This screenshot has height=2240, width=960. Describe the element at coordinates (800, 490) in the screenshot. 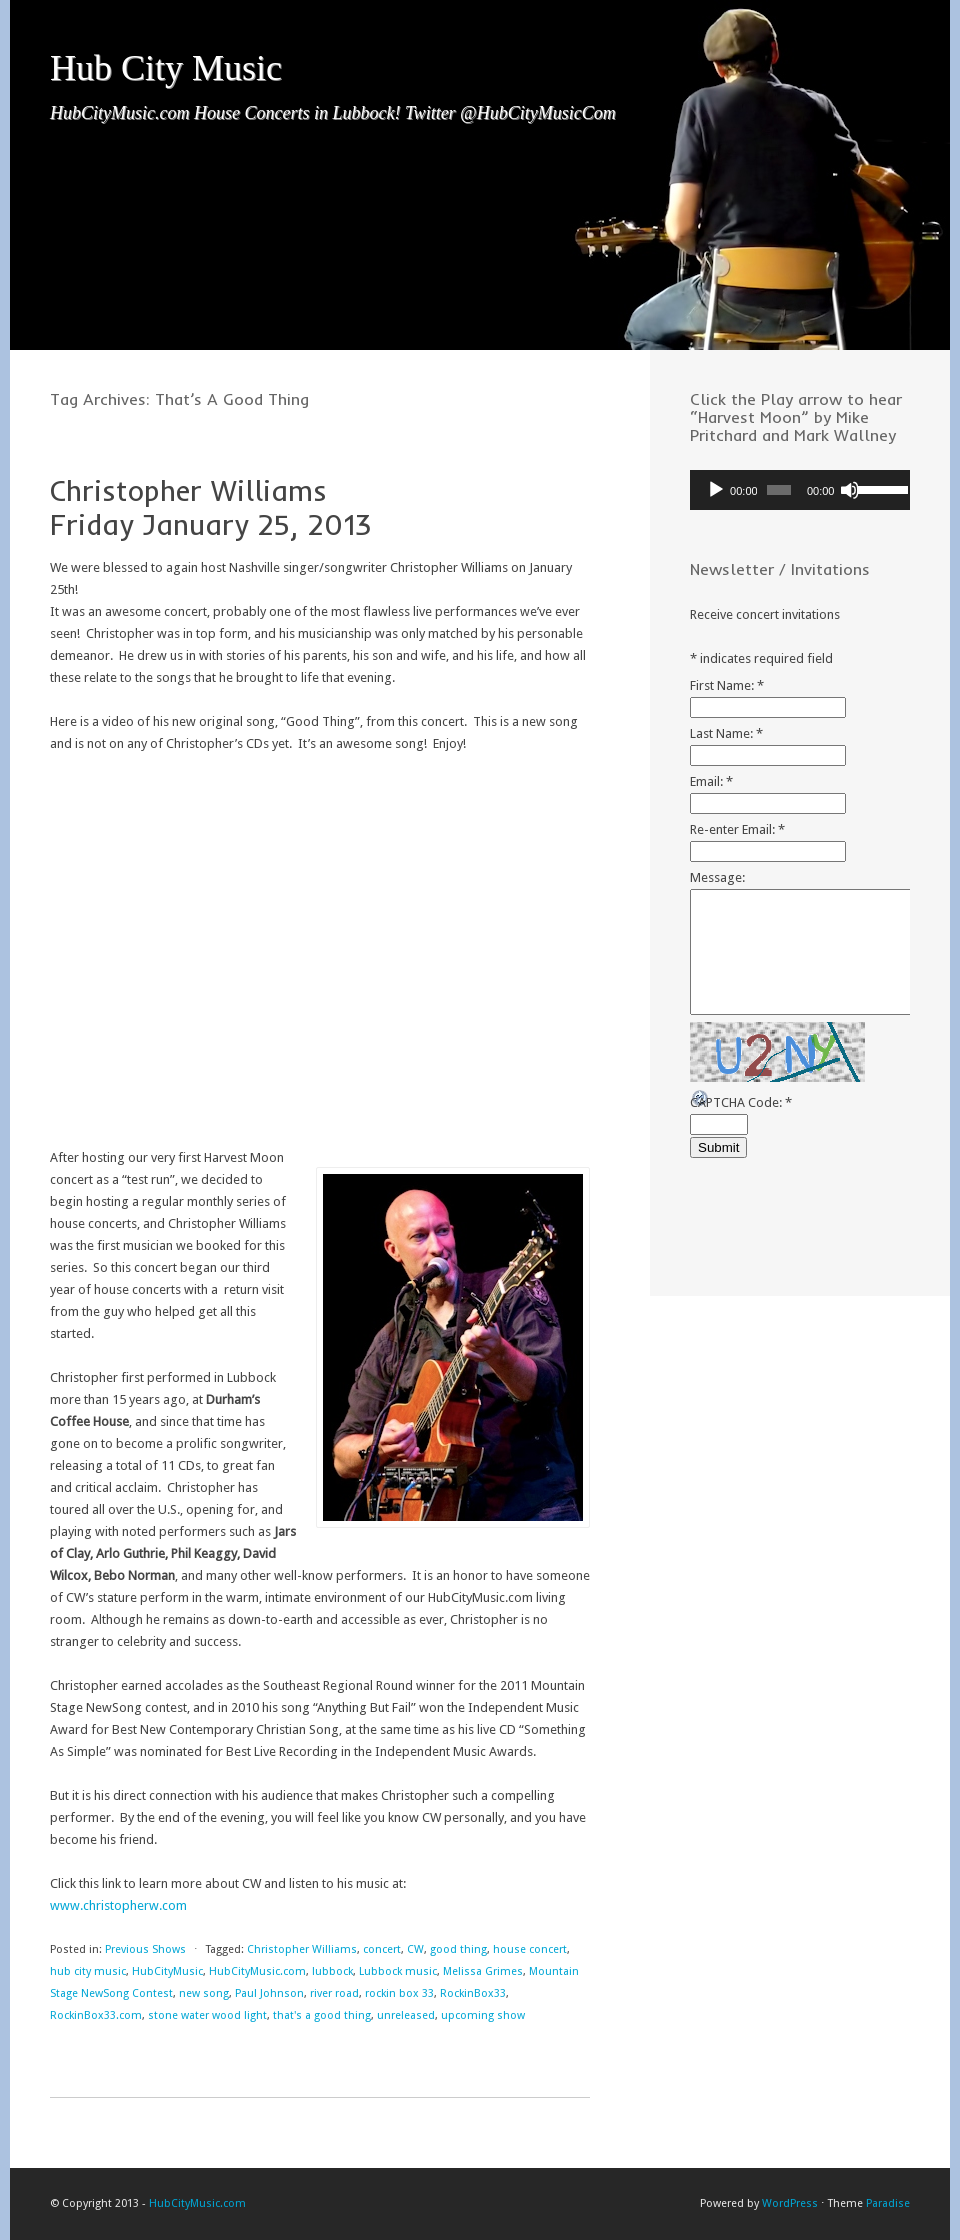

I see `[application]` at that location.